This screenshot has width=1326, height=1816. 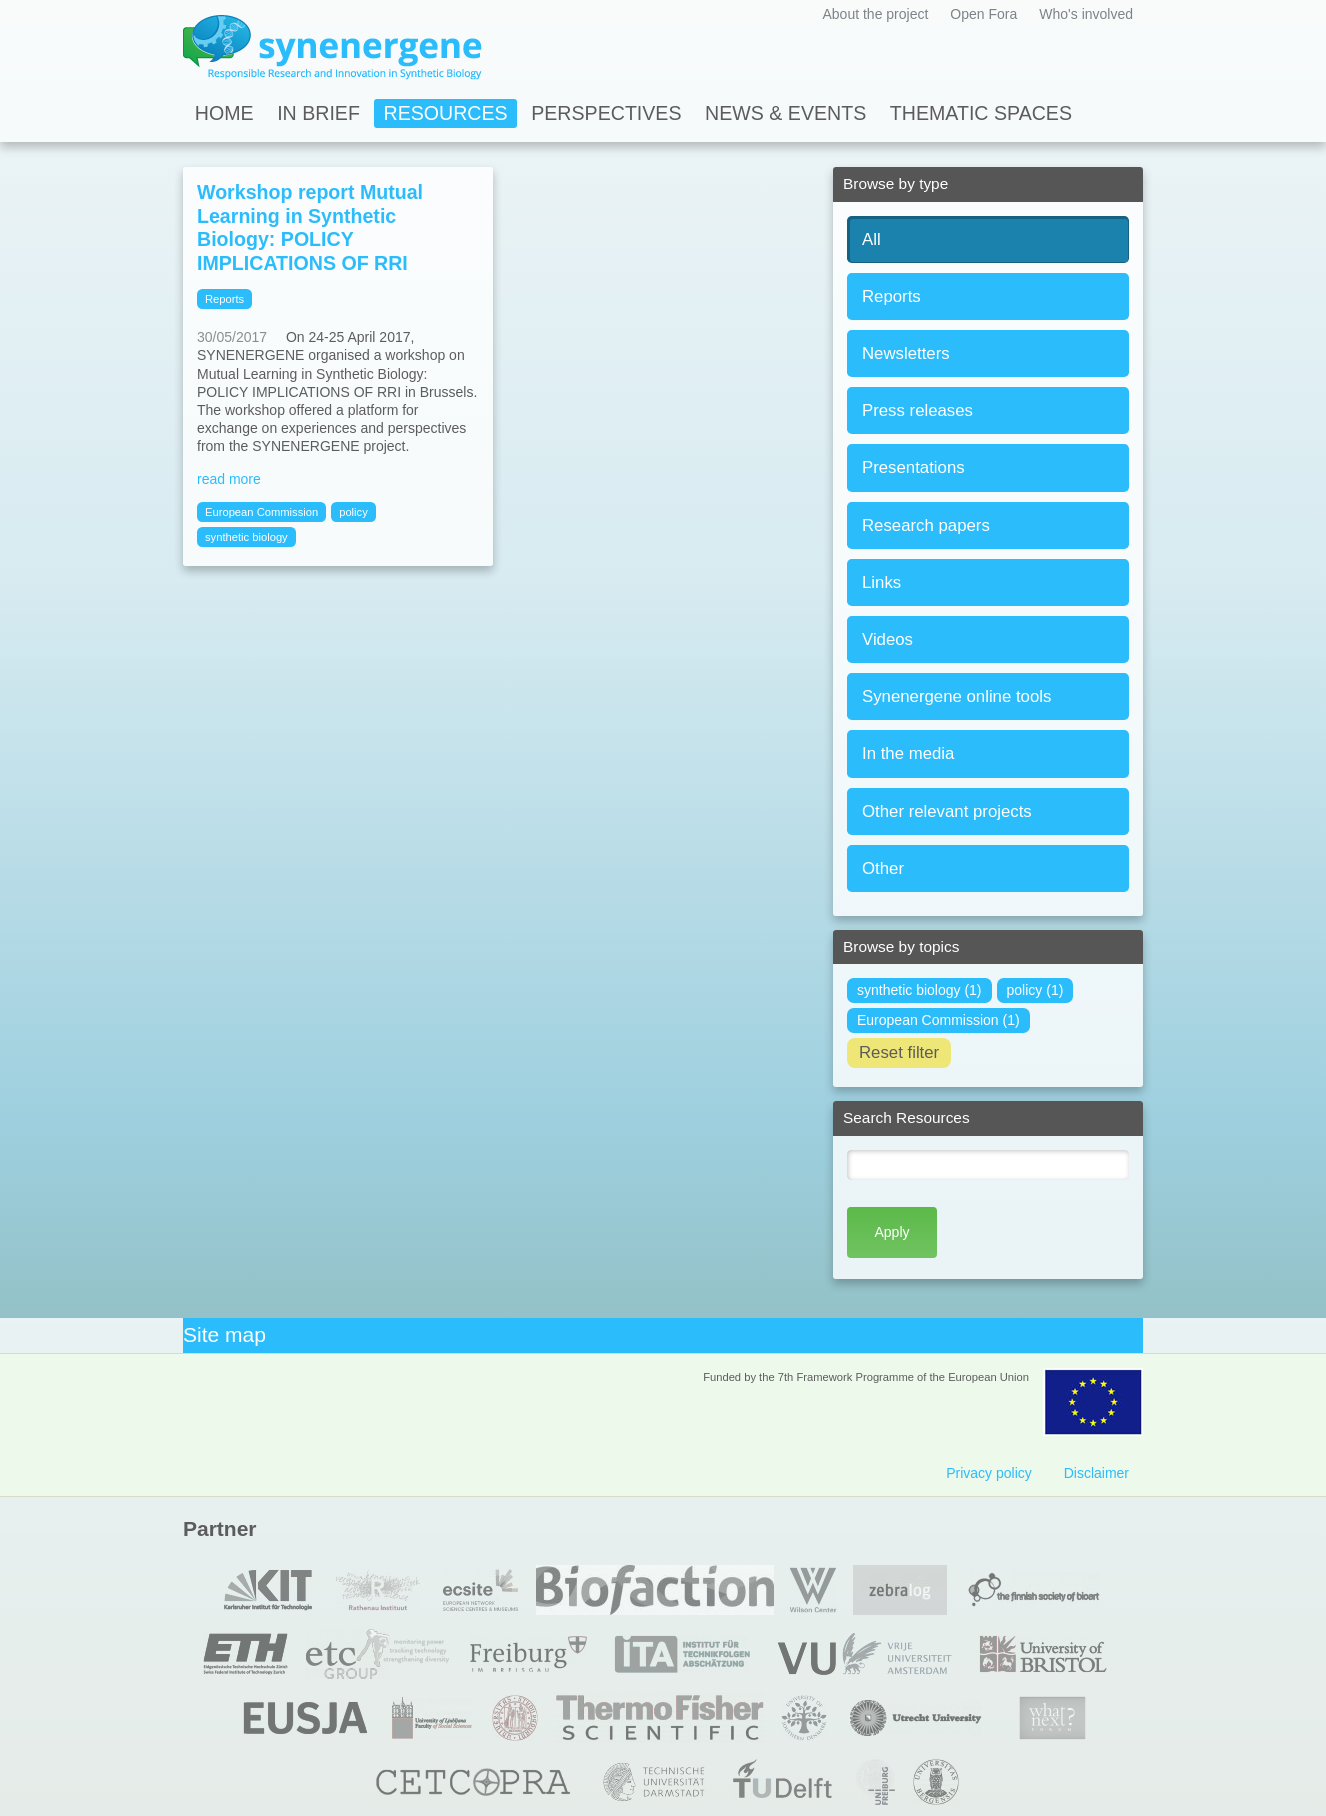 I want to click on Workshop report Mutual Learning in Synthetic Biology: POLICY IMPLICATIONS OF RRI, so click(x=310, y=227).